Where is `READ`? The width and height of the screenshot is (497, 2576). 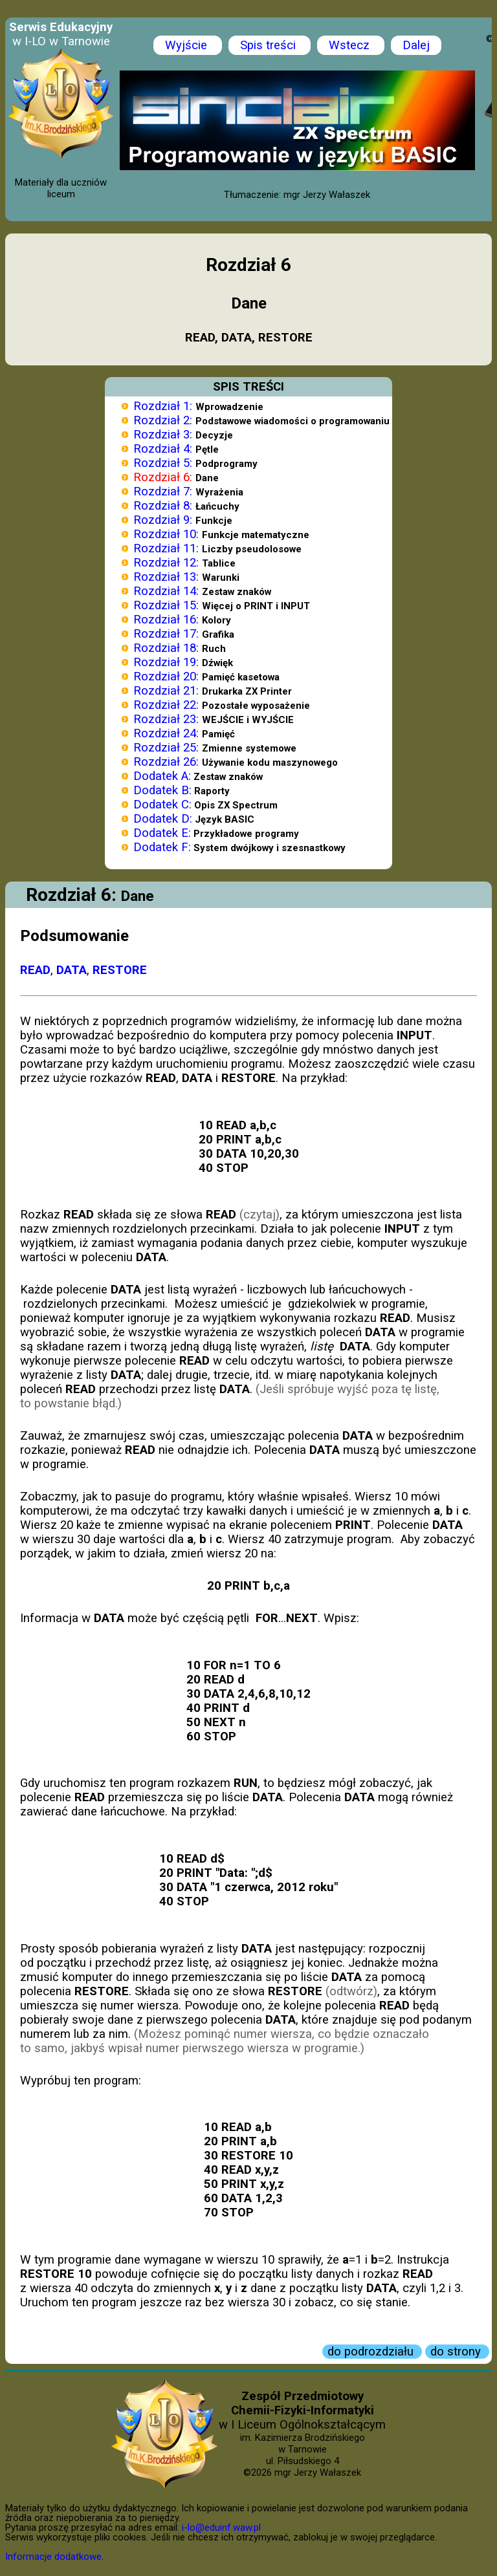 READ is located at coordinates (35, 970).